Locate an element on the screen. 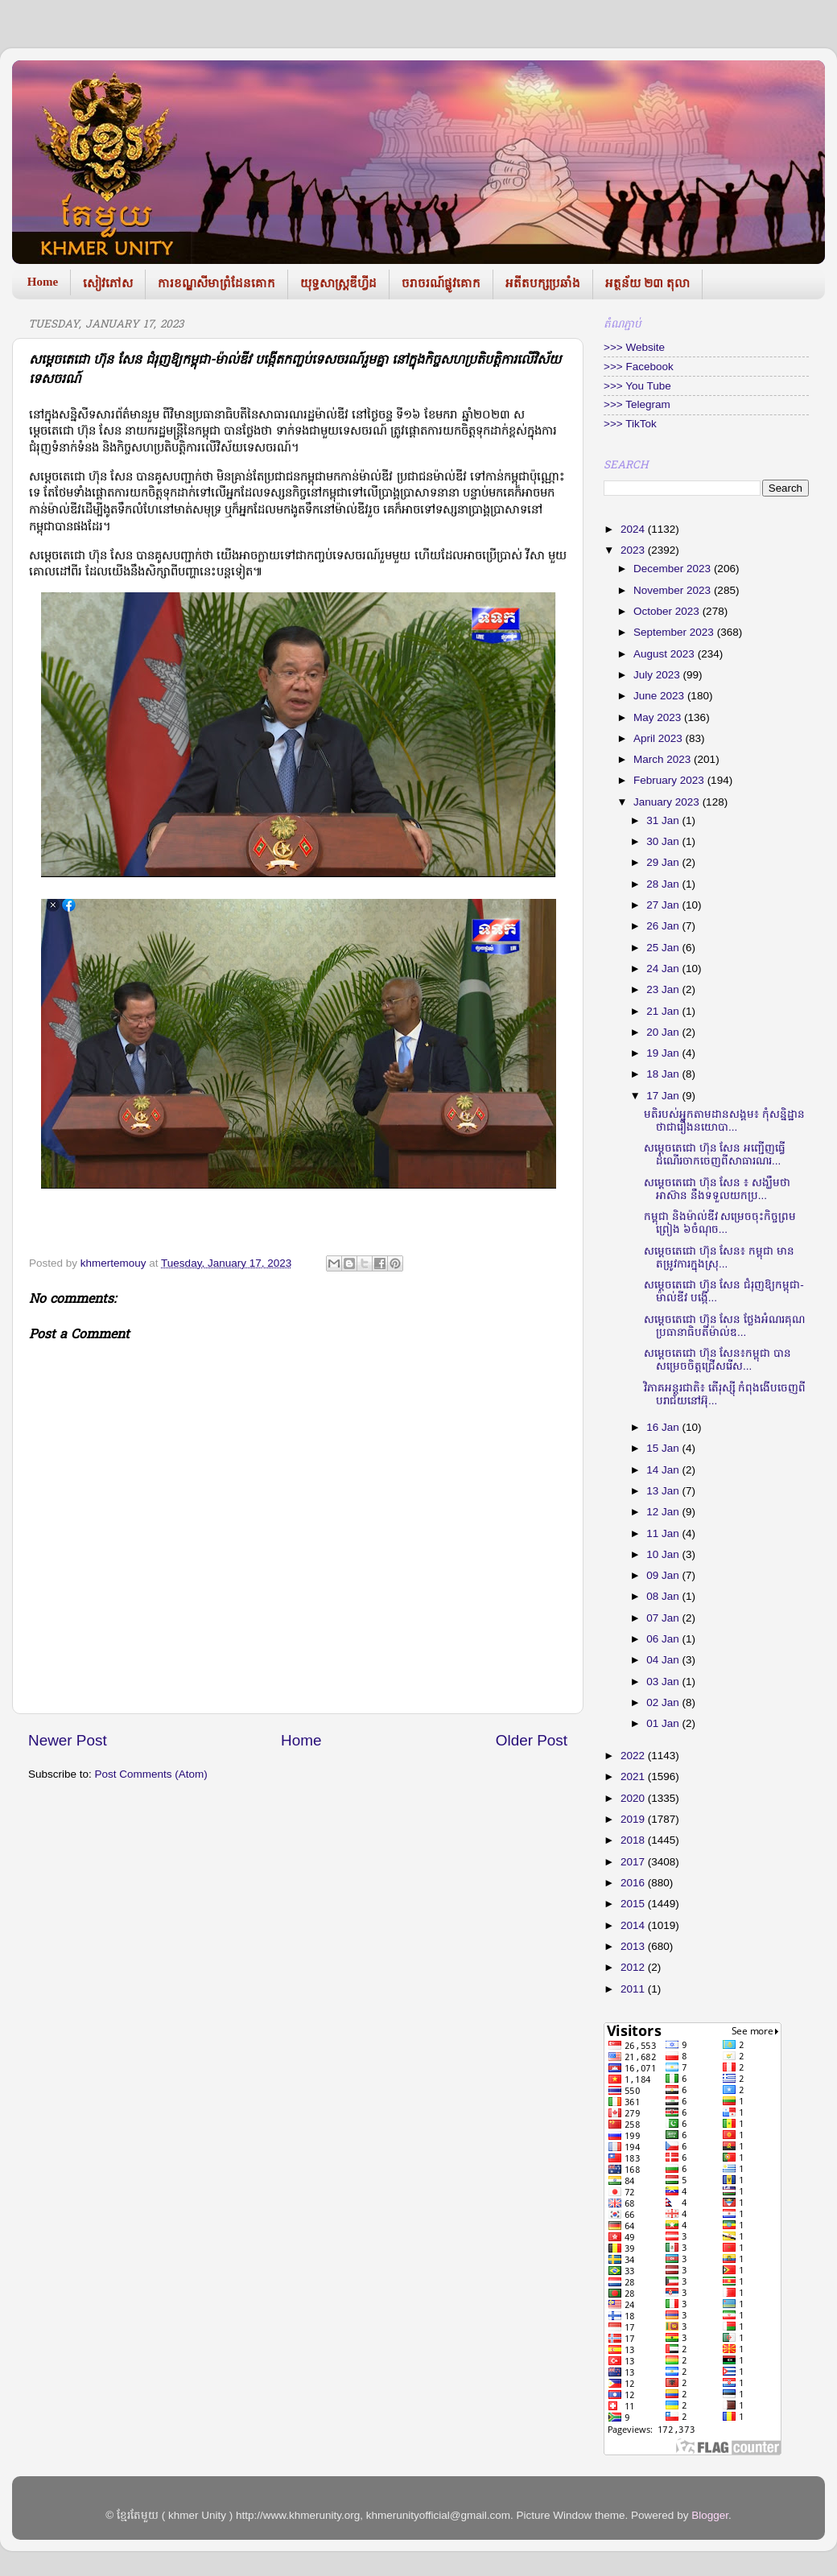 The width and height of the screenshot is (837, 2576). 04 Jan is located at coordinates (664, 1660).